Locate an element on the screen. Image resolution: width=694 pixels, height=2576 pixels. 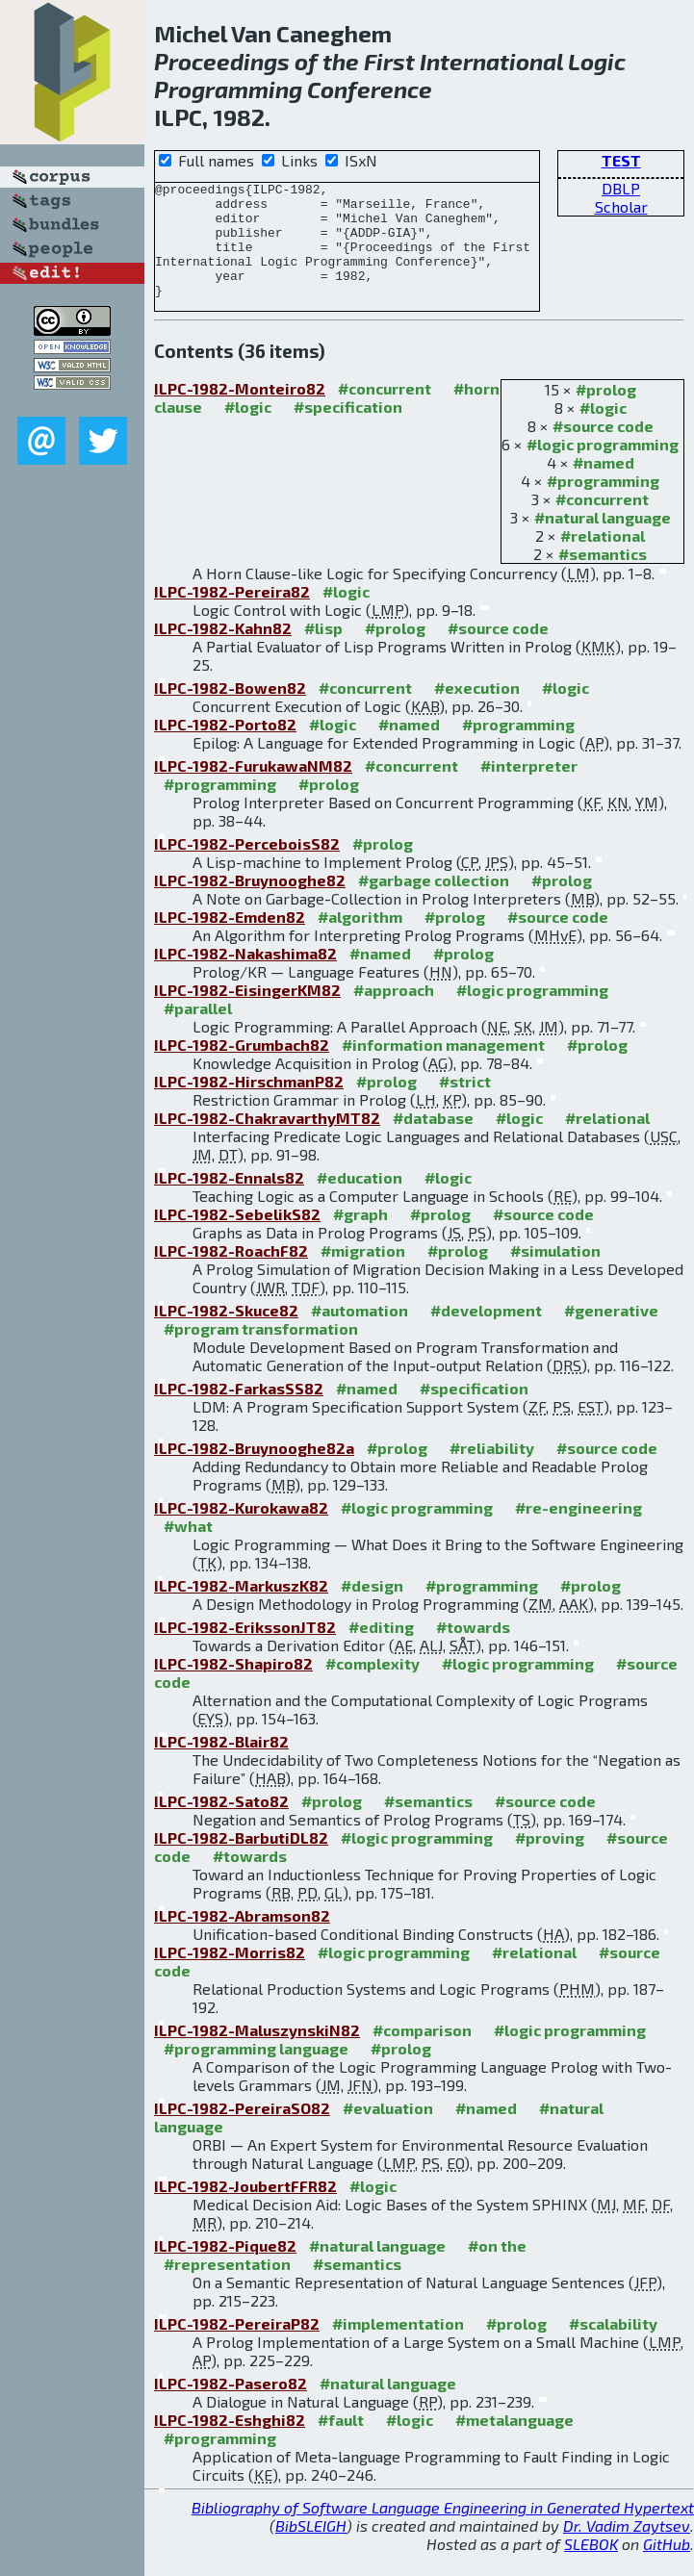
#algorithm is located at coordinates (360, 940).